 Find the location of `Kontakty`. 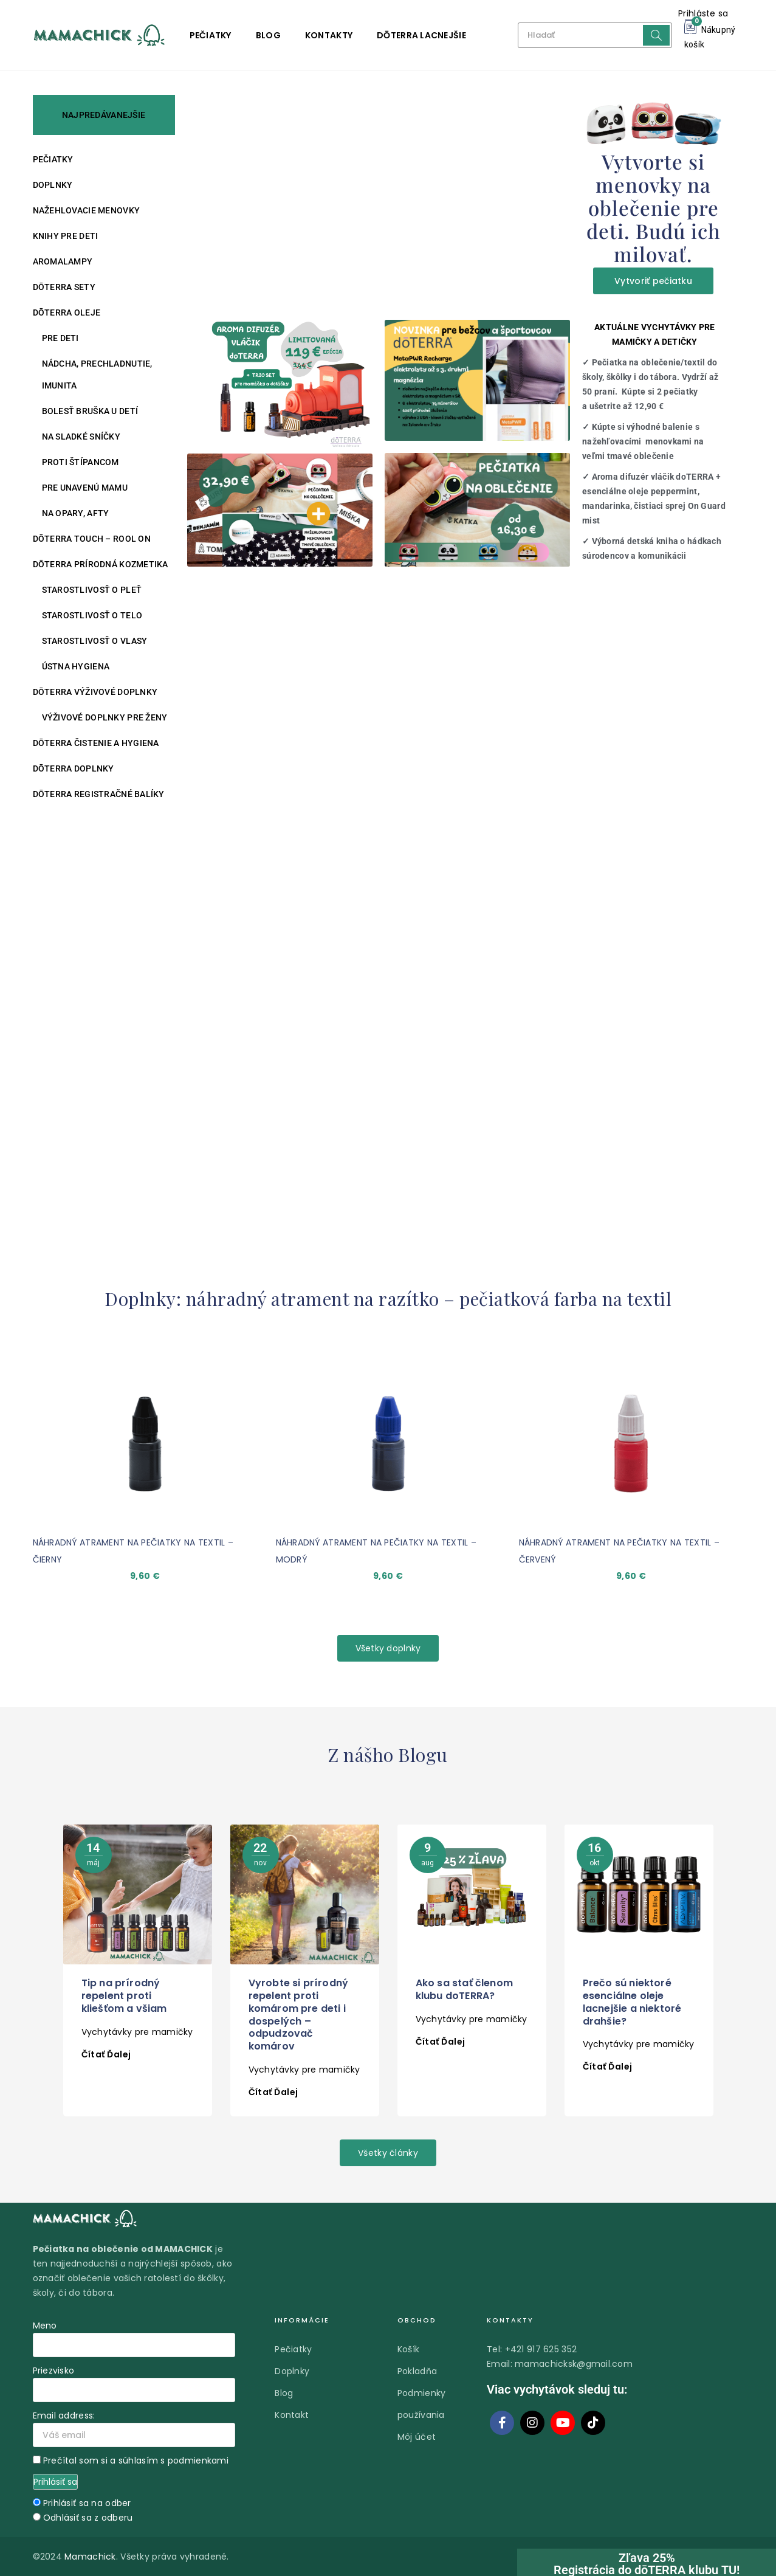

Kontakty is located at coordinates (328, 35).